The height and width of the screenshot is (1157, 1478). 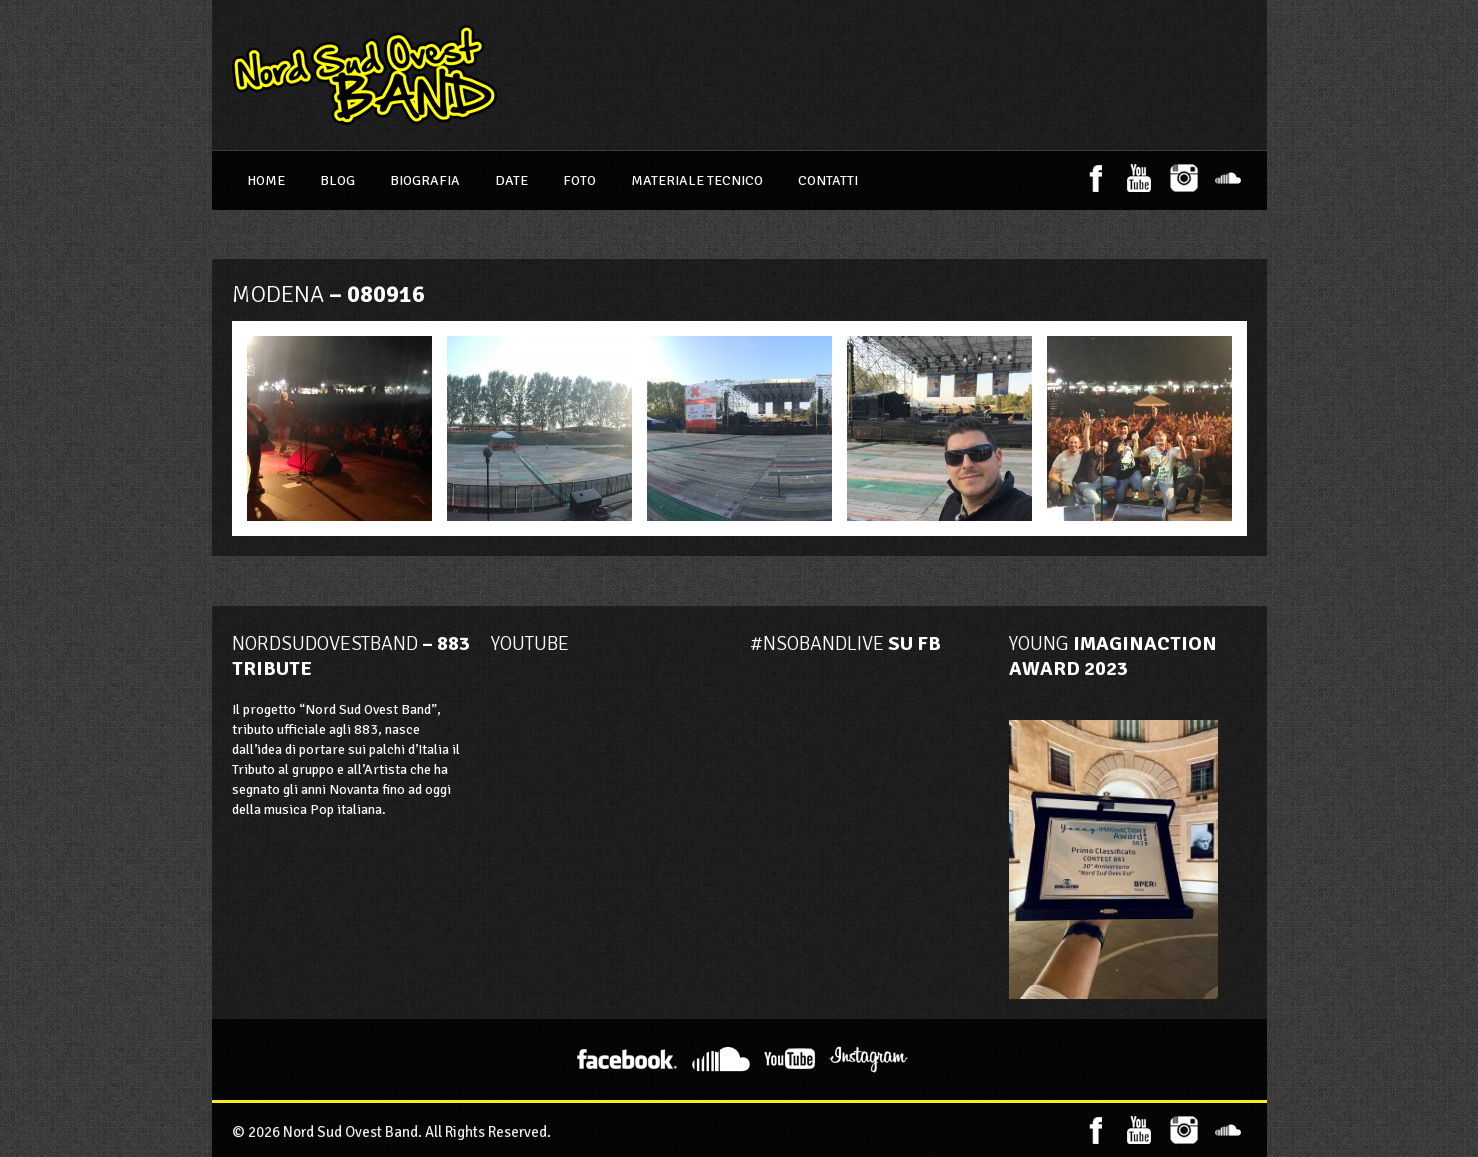 I want to click on Home, so click(x=266, y=180).